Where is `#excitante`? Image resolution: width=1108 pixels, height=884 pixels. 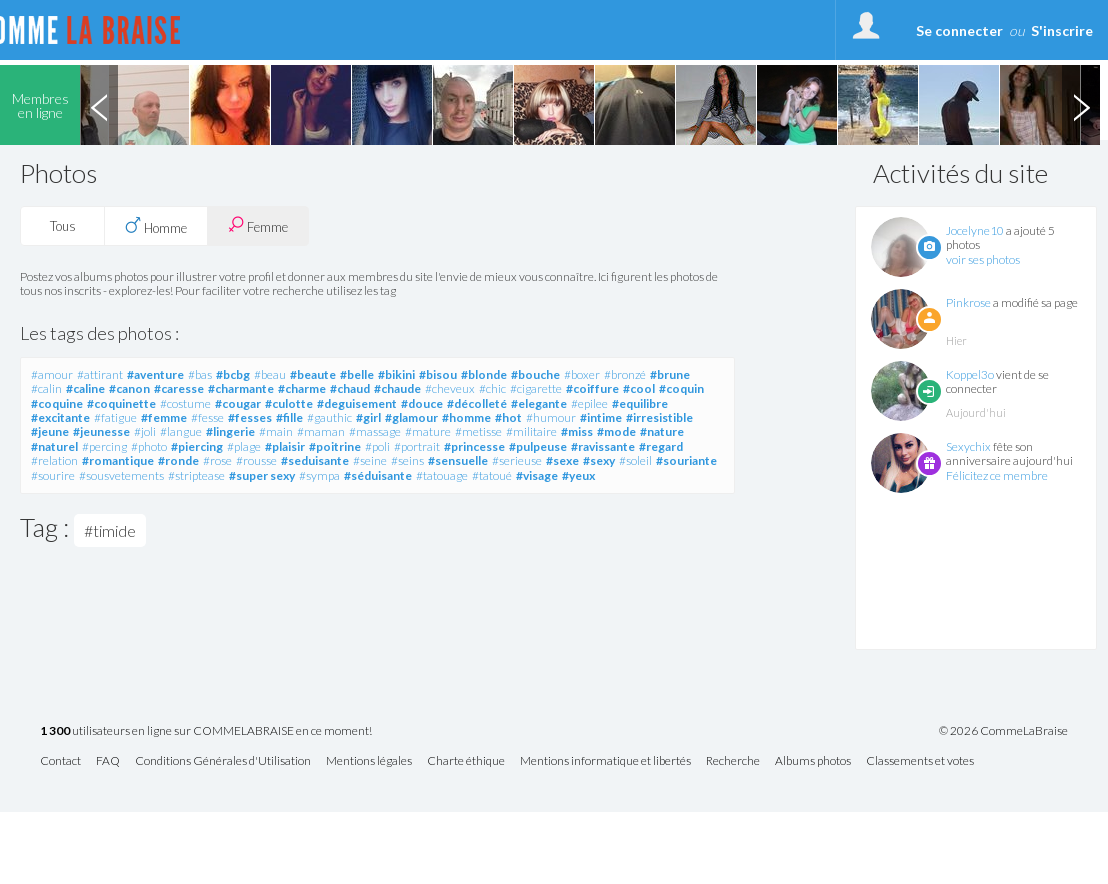 #excitante is located at coordinates (60, 417).